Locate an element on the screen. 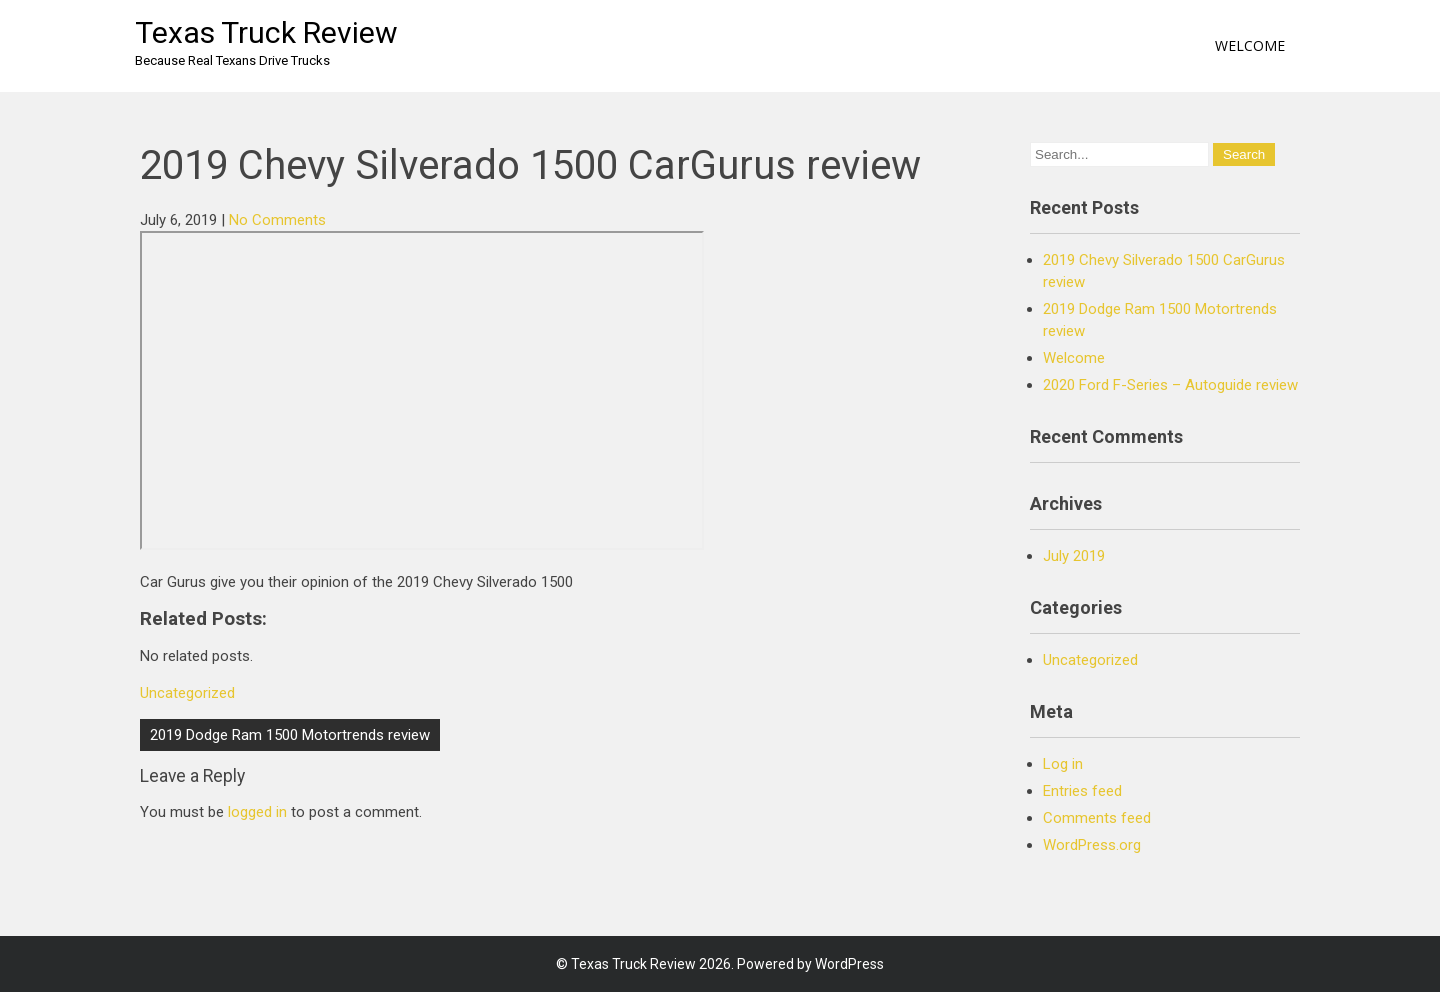  2020 Ford F-Series – Autoguide review is located at coordinates (1170, 385).